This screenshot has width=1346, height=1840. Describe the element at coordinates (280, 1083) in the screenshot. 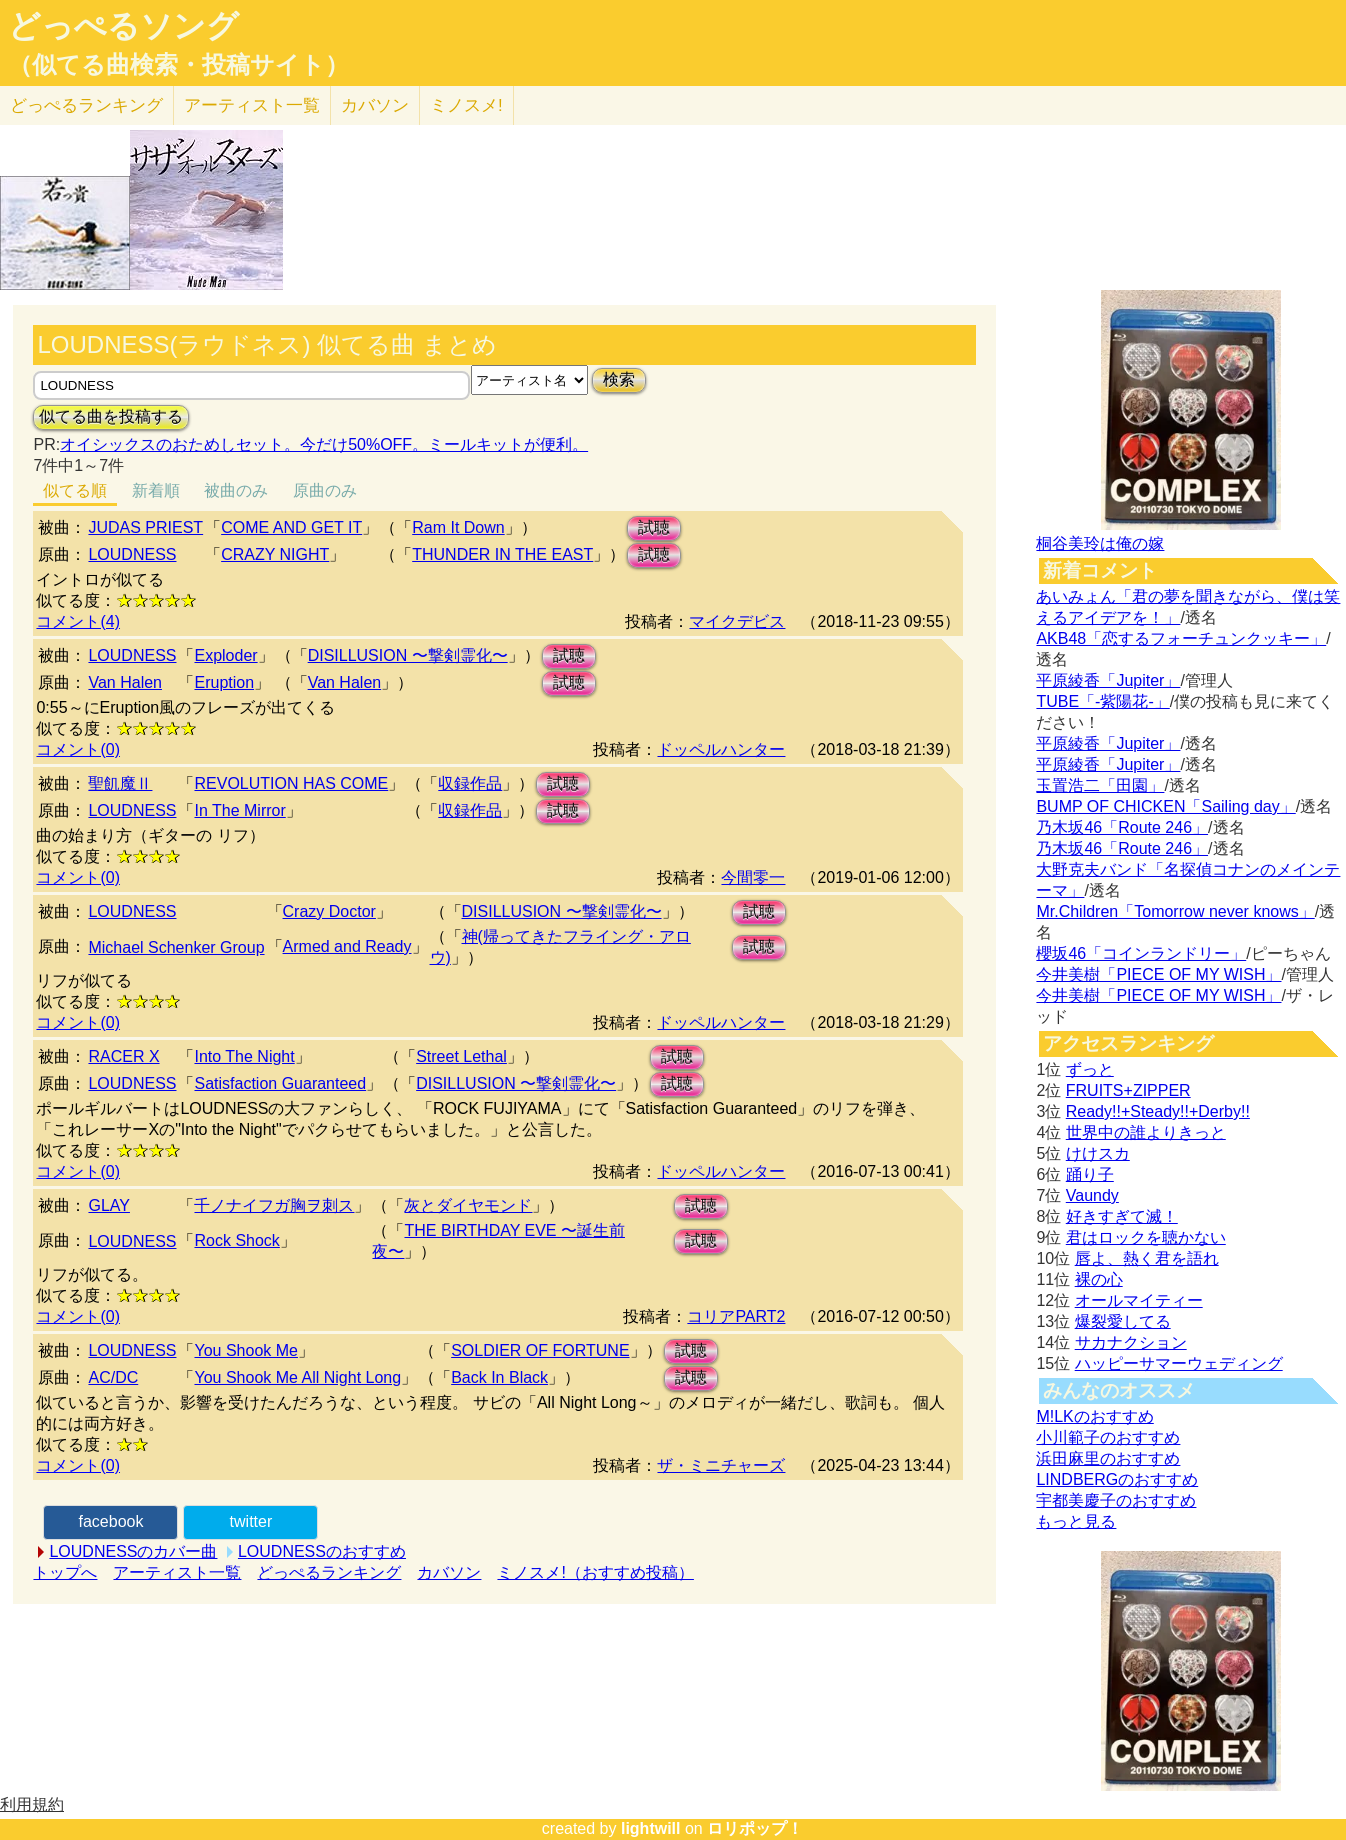

I see `Satisfaction Guaranteed` at that location.